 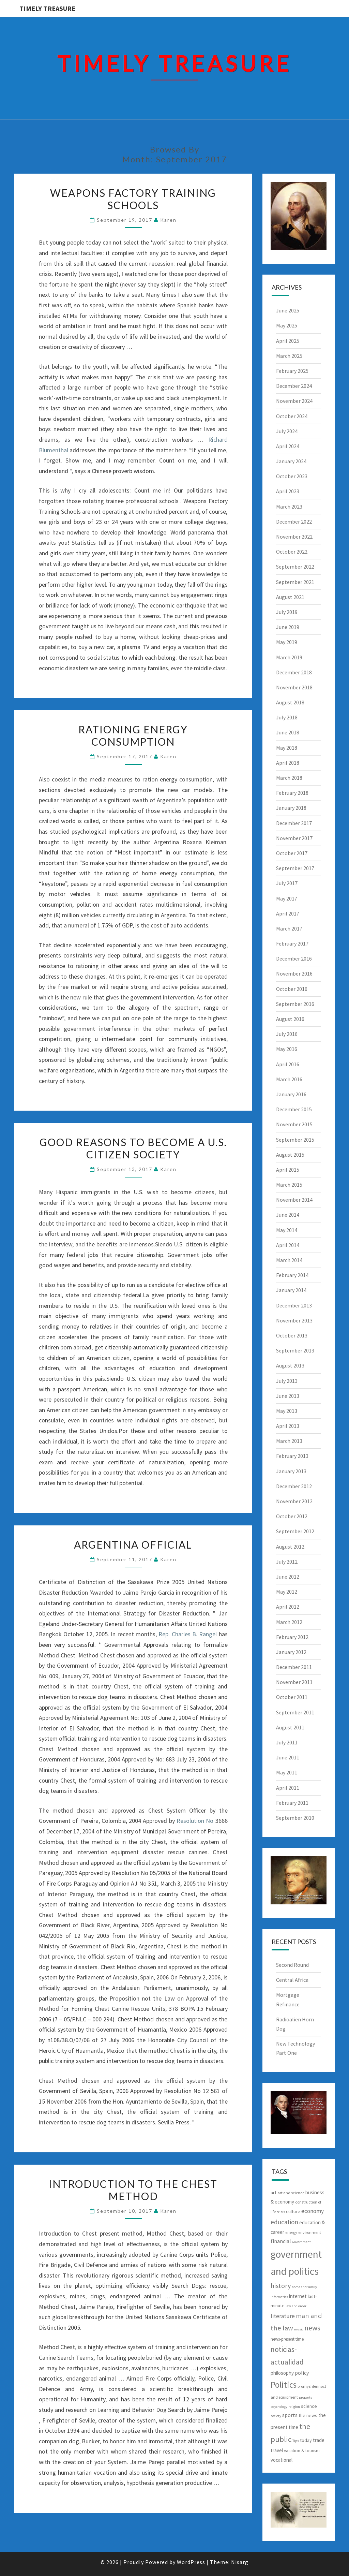 I want to click on financial [financial (10 items)], so click(x=281, y=2241).